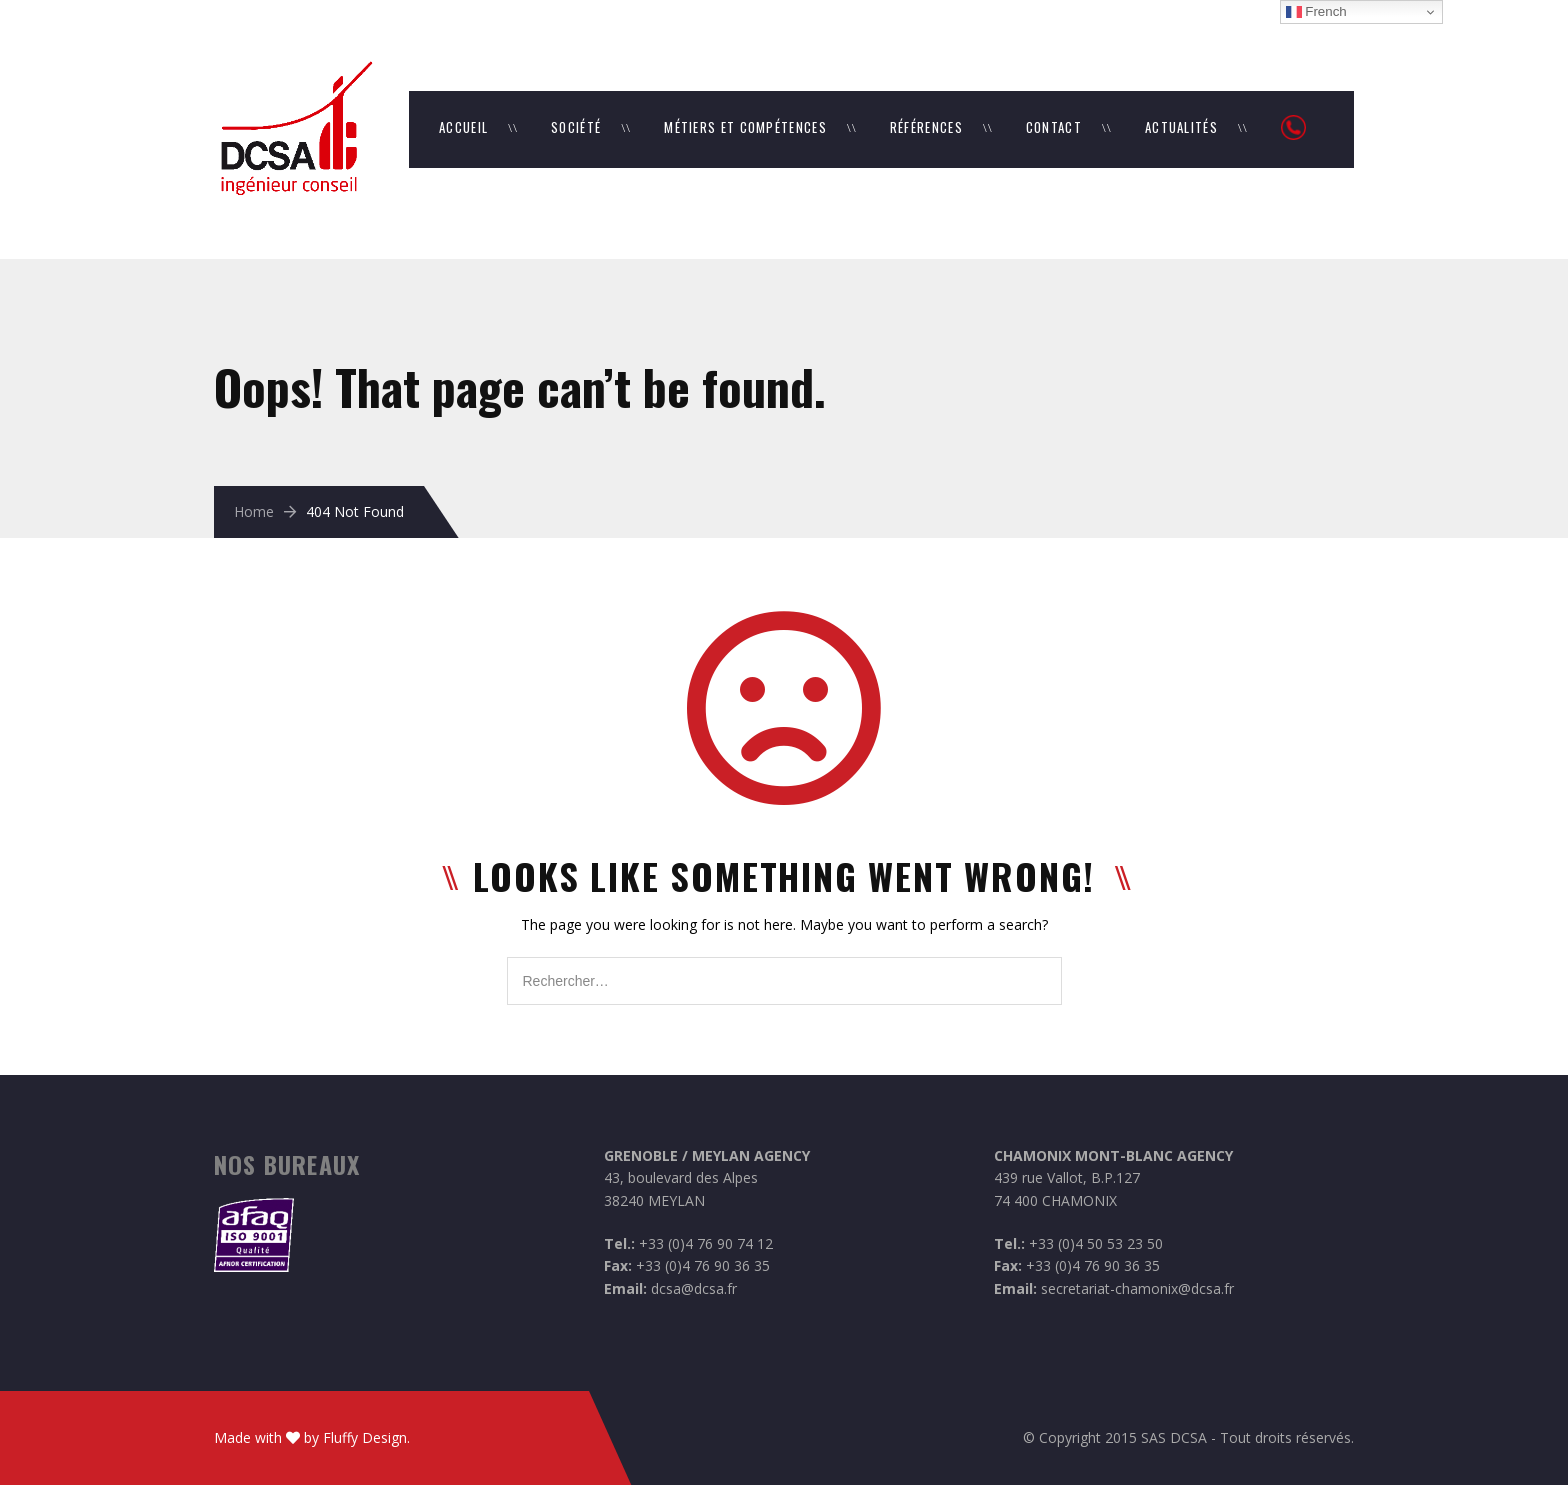  What do you see at coordinates (365, 1437) in the screenshot?
I see `Fluffy Design` at bounding box center [365, 1437].